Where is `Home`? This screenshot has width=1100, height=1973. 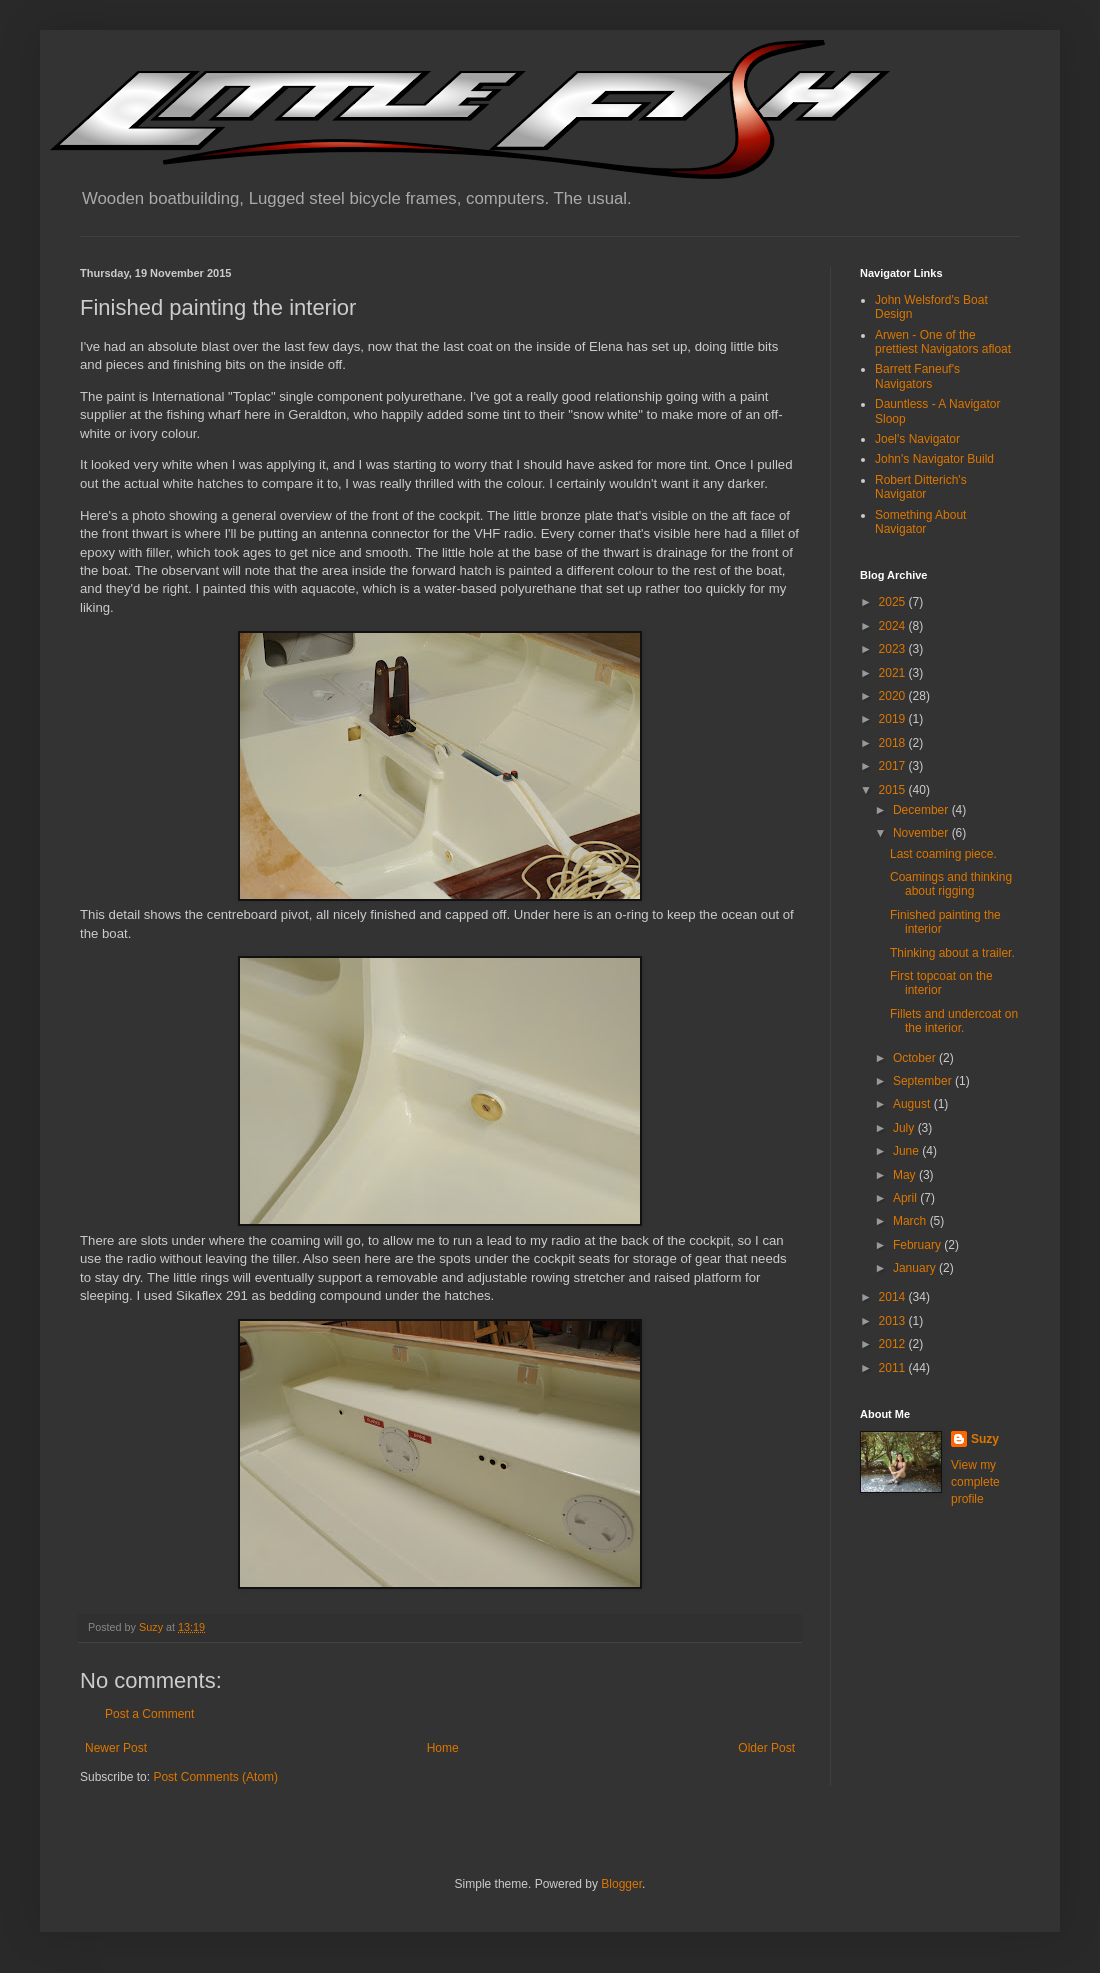 Home is located at coordinates (443, 1748).